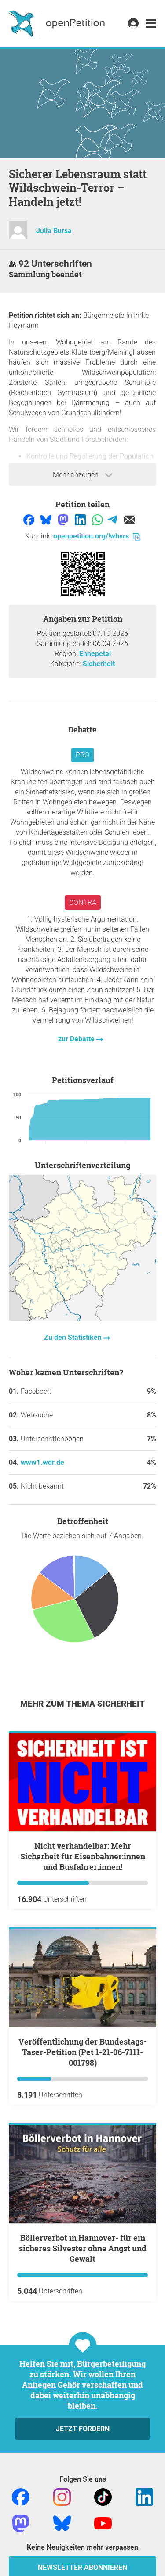 The width and height of the screenshot is (165, 2576). I want to click on Nicht verhandelbar: Mehr Sicherheit für Eisenbahner:innen und Busfahrer:innen!, so click(82, 1856).